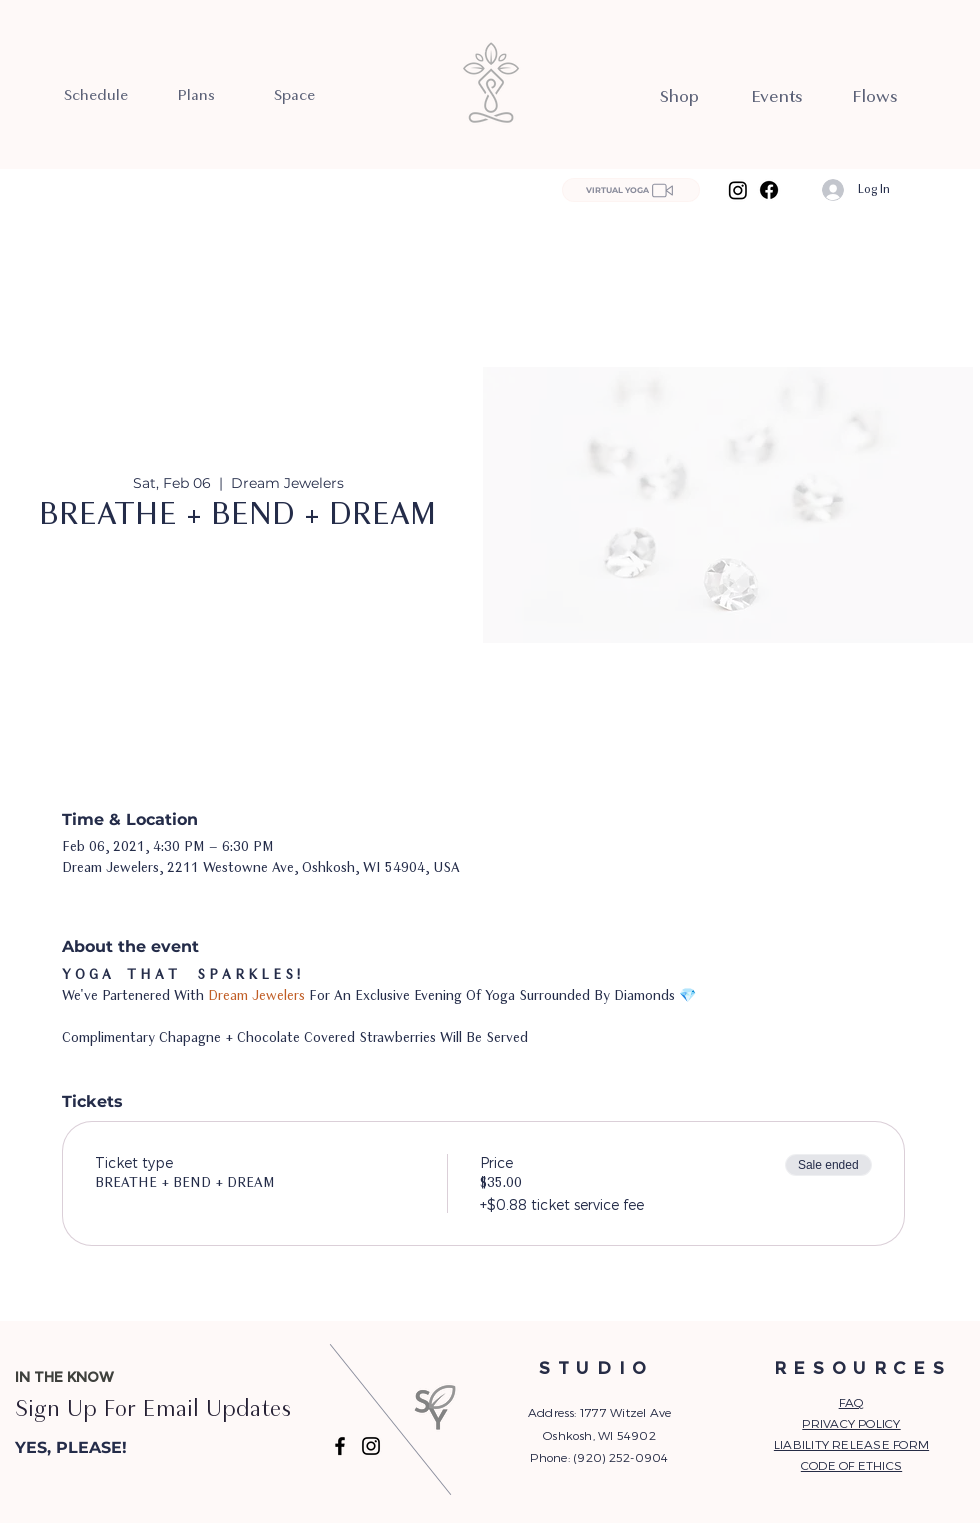 The height and width of the screenshot is (1523, 980). Describe the element at coordinates (256, 996) in the screenshot. I see `Dream Jewelers` at that location.